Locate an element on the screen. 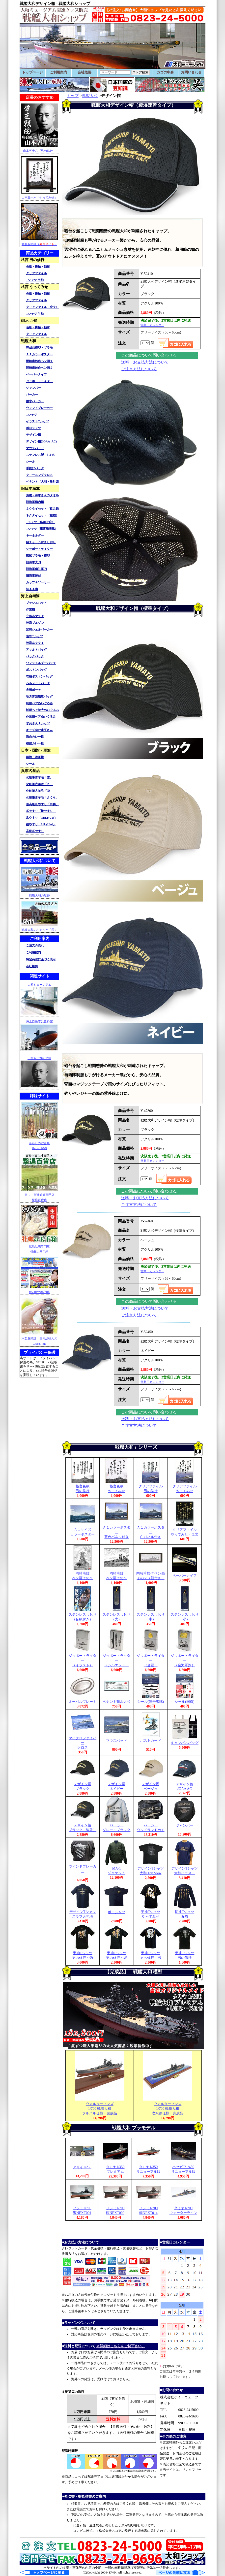 The width and height of the screenshot is (225, 2576). ジャンパー is located at coordinates (33, 388).